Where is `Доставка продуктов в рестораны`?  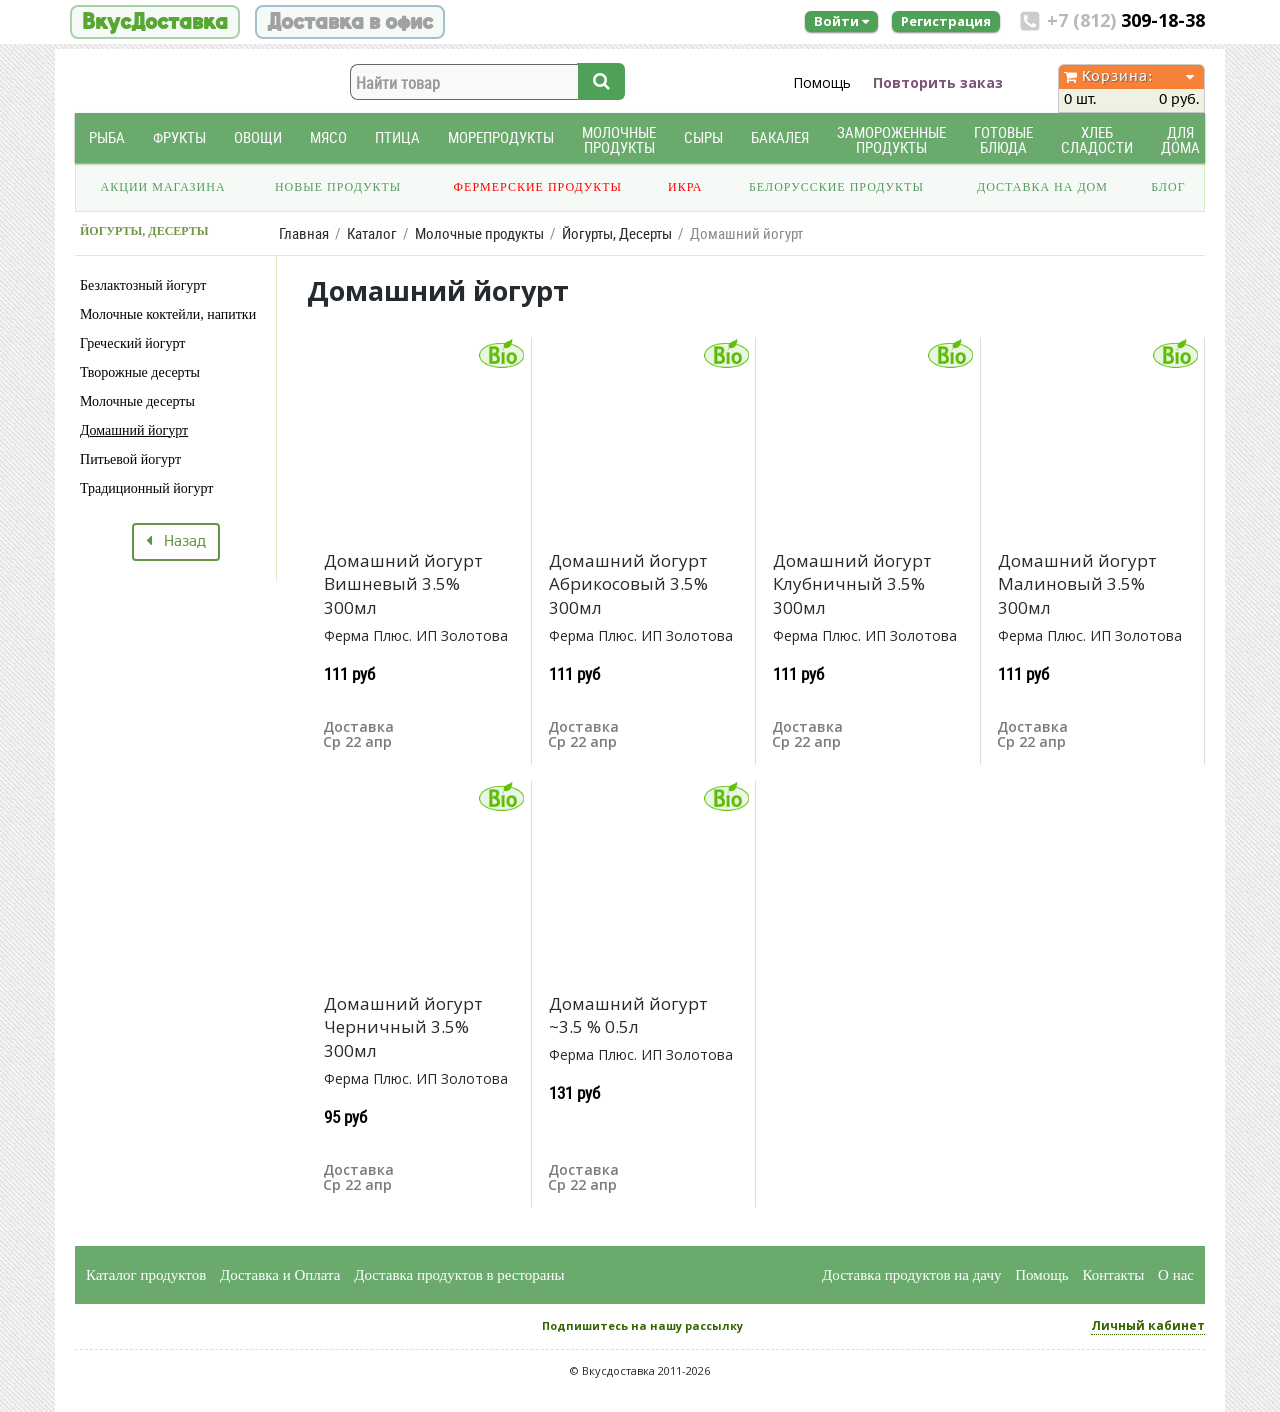 Доставка продуктов в рестораны is located at coordinates (459, 1275).